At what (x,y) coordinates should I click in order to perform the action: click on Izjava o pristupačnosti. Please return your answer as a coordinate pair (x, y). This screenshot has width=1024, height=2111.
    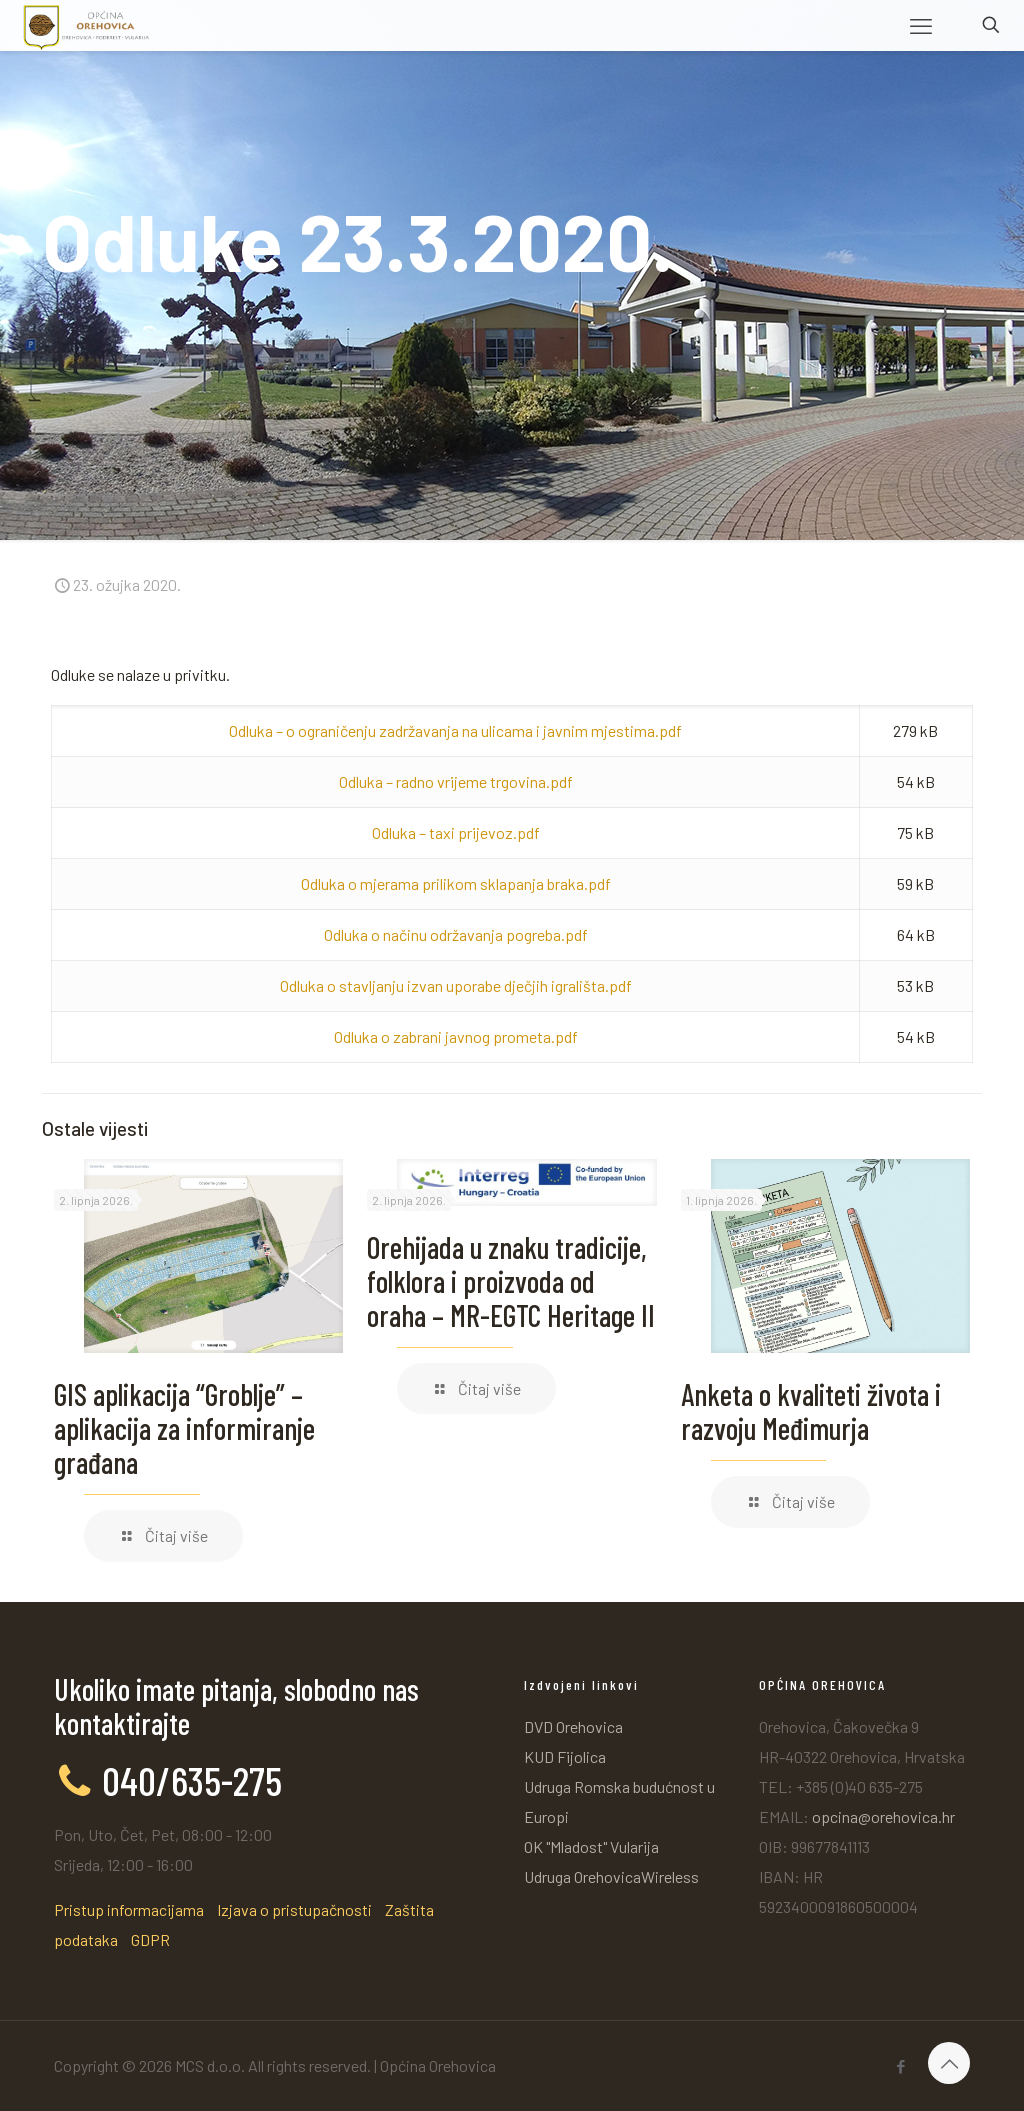
    Looking at the image, I should click on (294, 1909).